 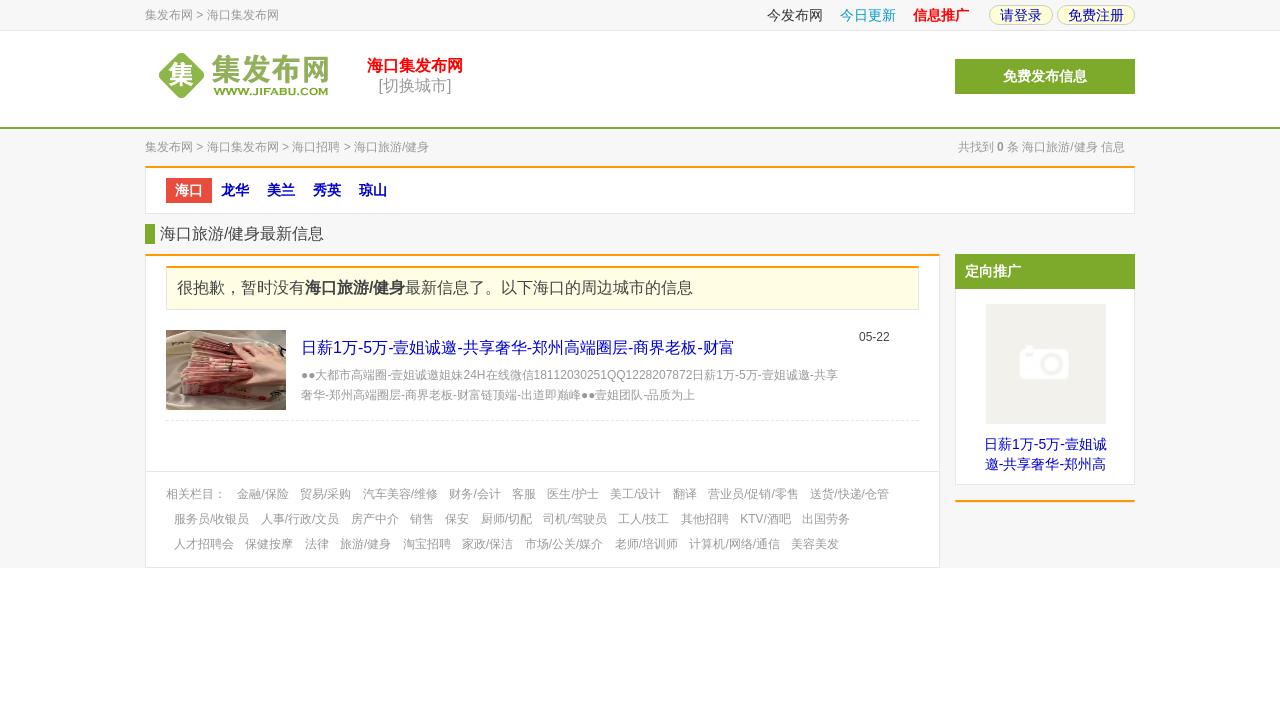 What do you see at coordinates (365, 544) in the screenshot?
I see `旅游/健身` at bounding box center [365, 544].